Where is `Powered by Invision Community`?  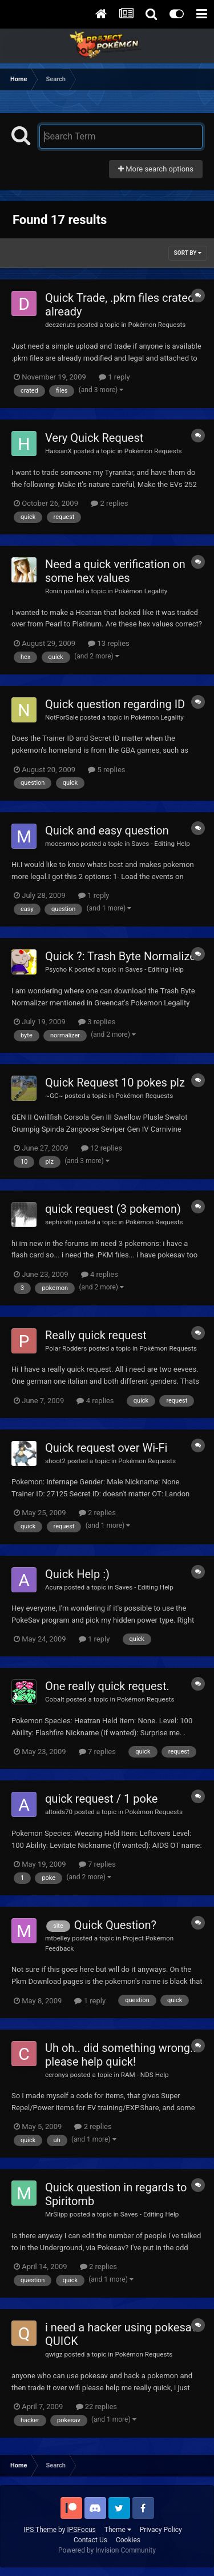 Powered by Invision Community is located at coordinates (107, 2550).